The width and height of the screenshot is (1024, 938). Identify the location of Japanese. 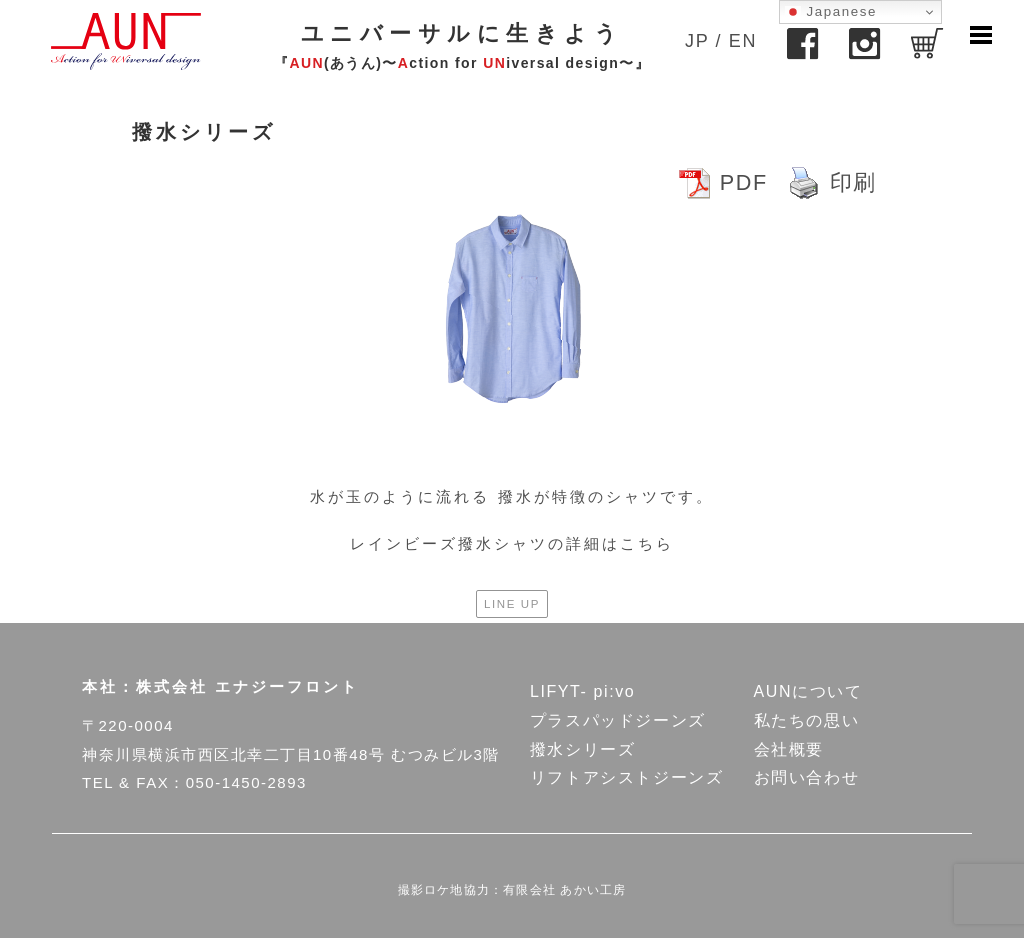
(831, 12).